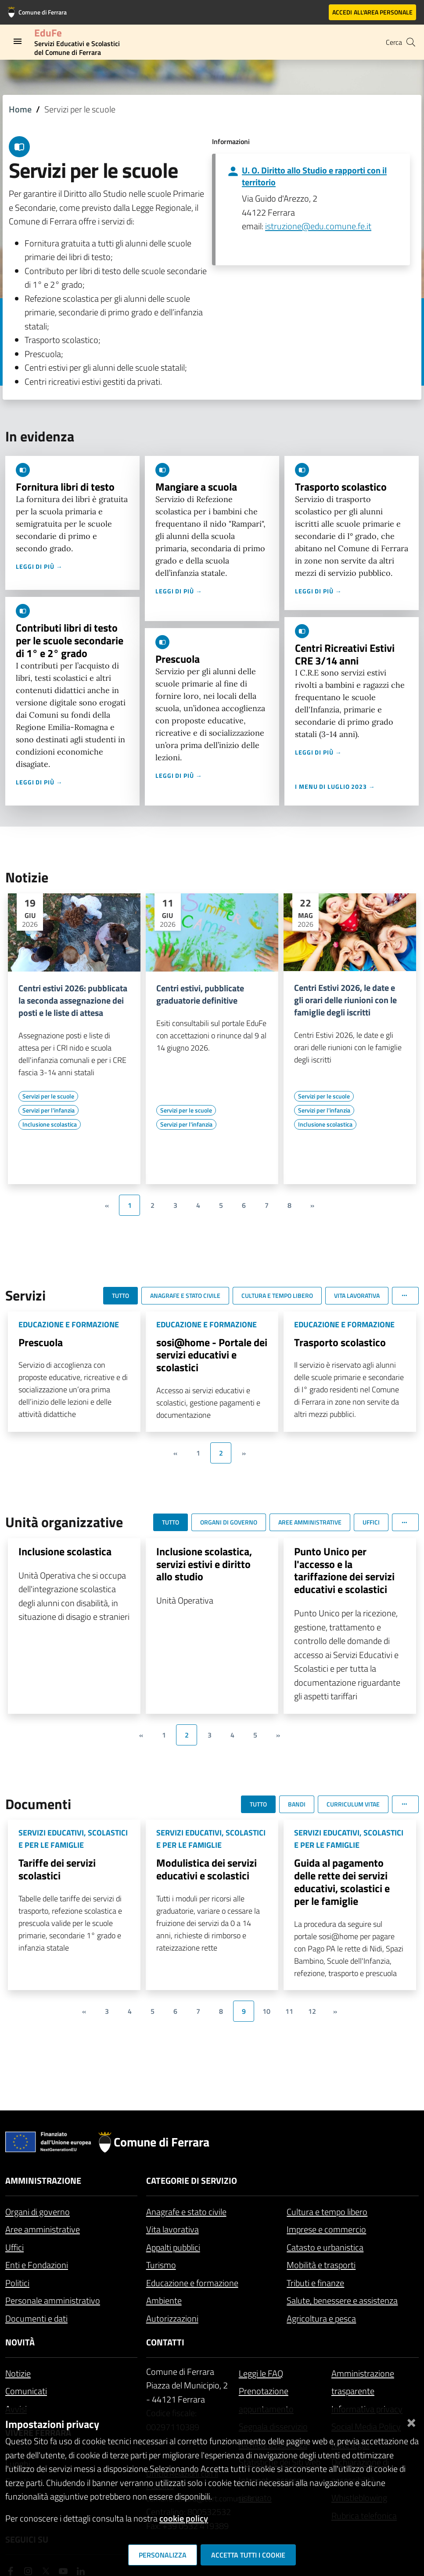 Image resolution: width=424 pixels, height=2576 pixels. I want to click on istruzione@edu.comune.fe.it, so click(318, 226).